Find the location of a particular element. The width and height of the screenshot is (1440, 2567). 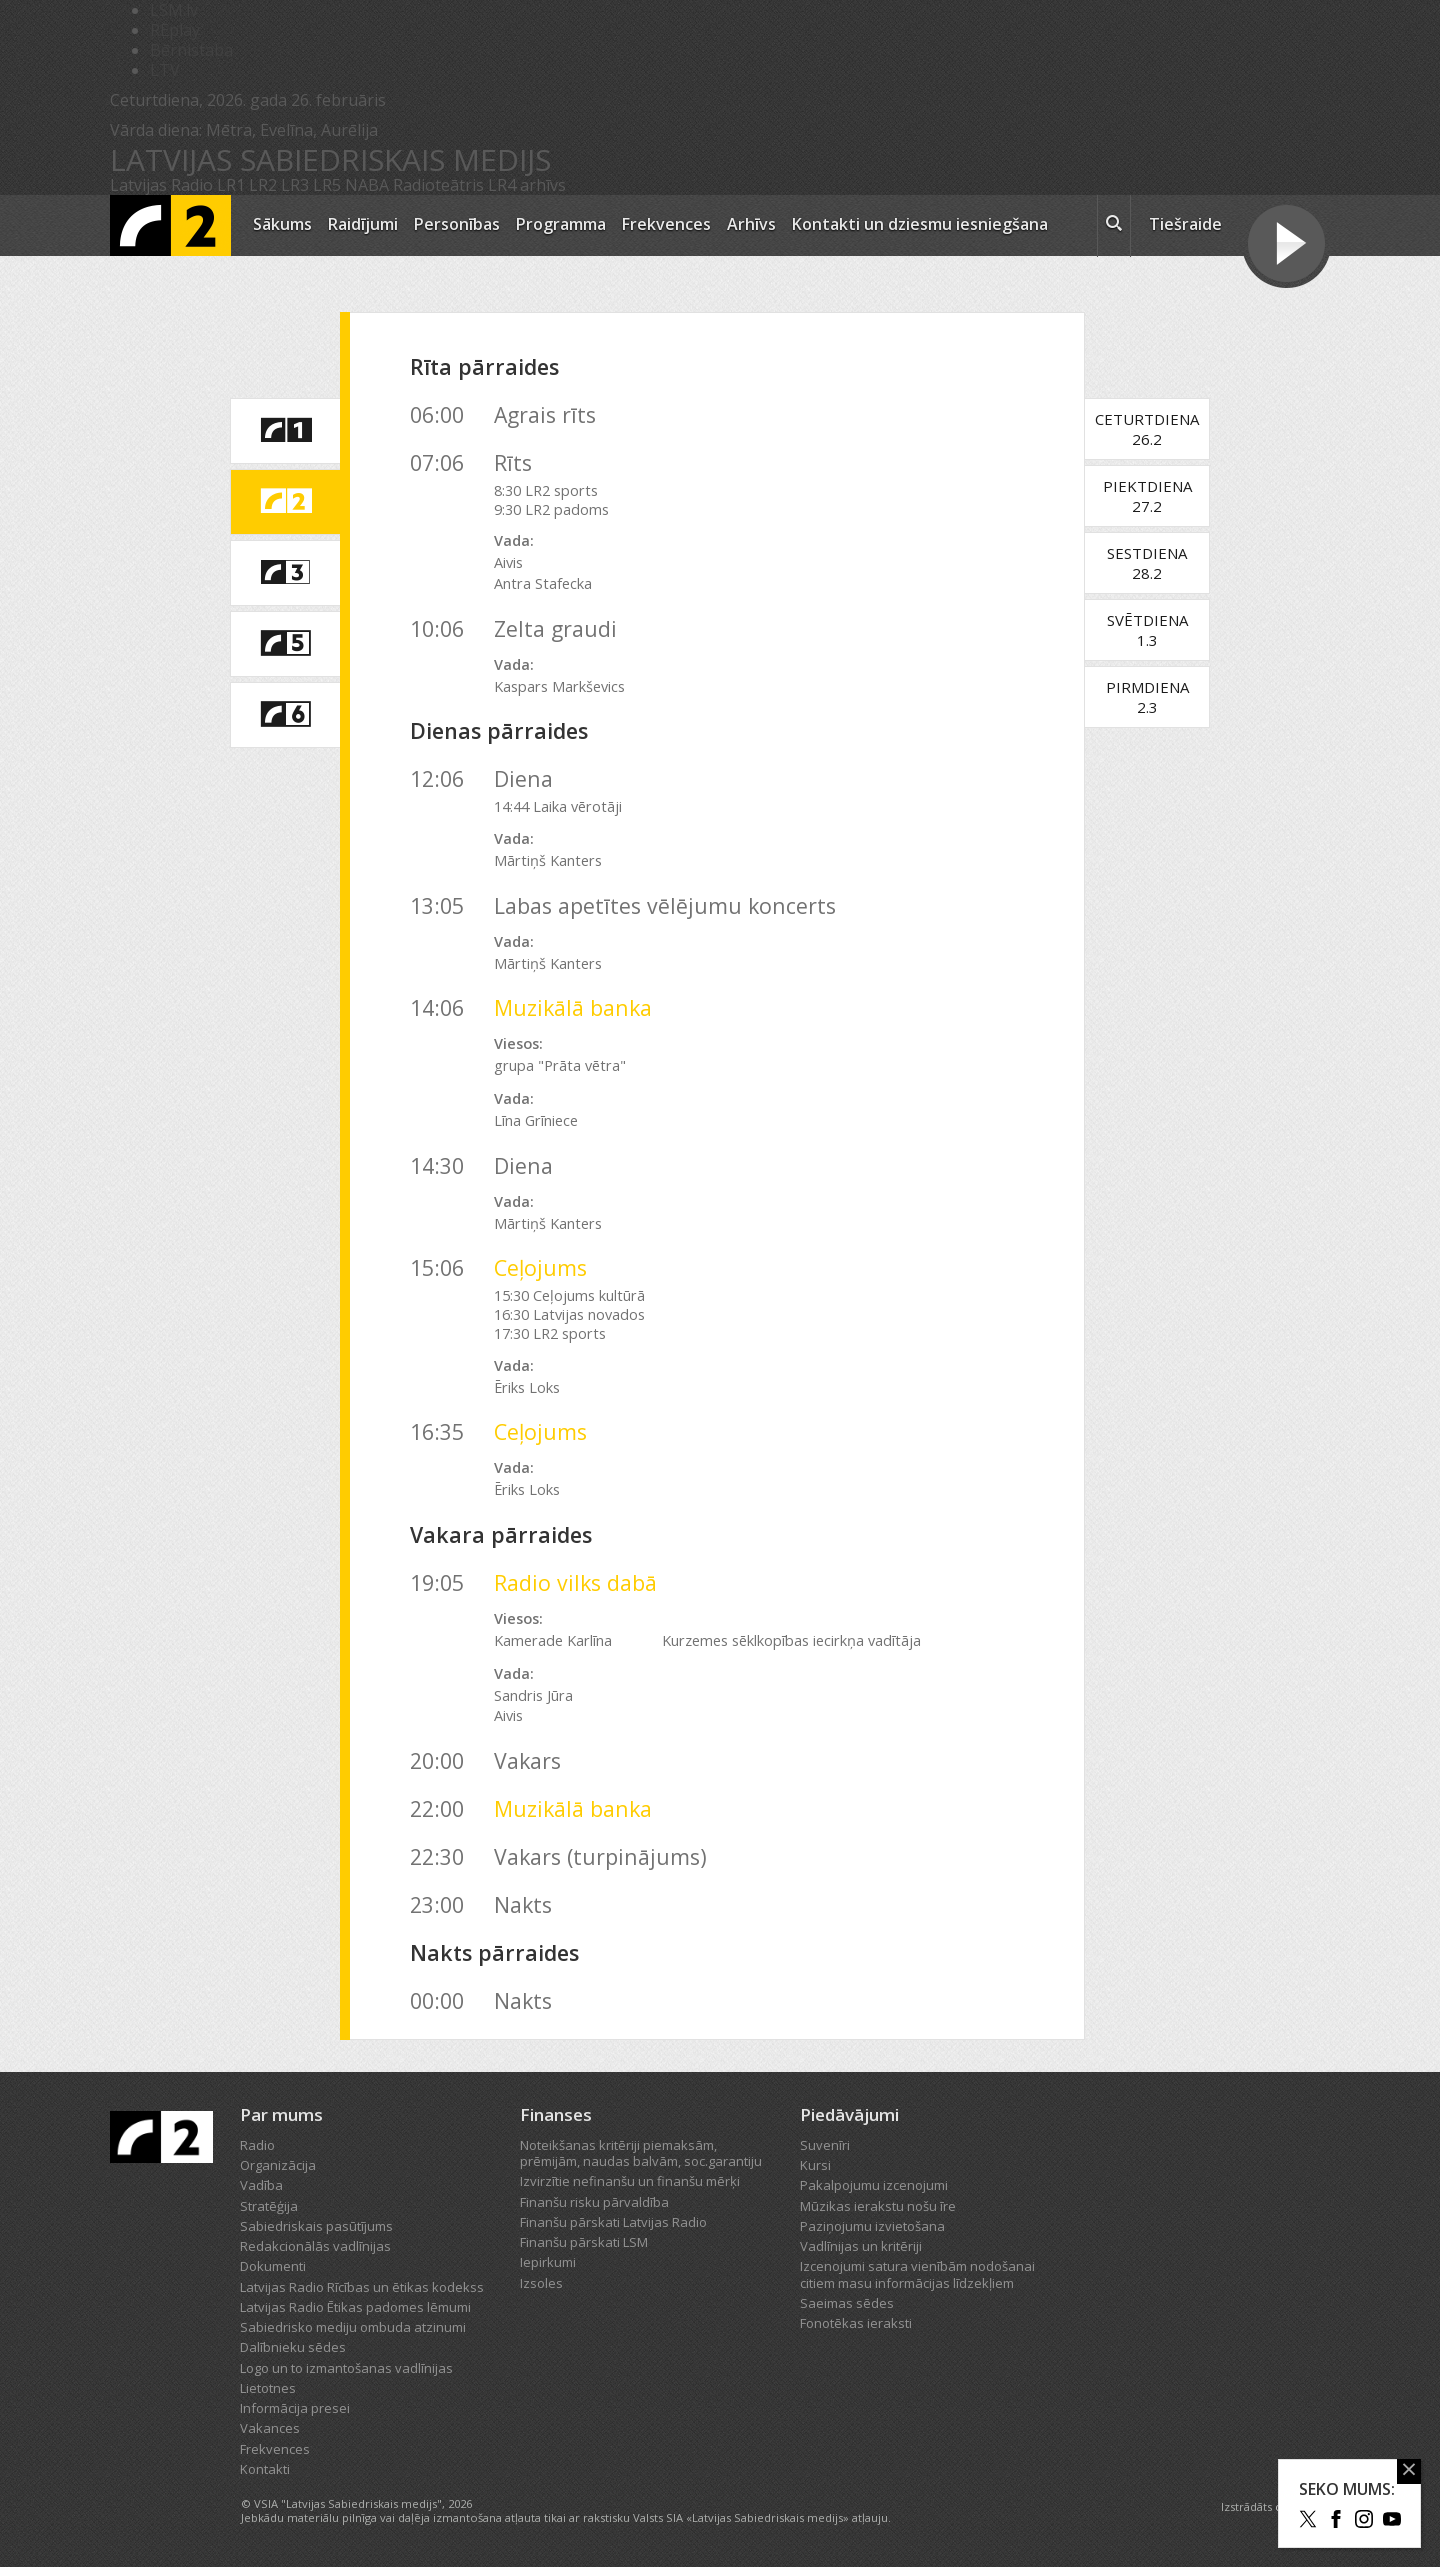

Finanšu pārskati LSM is located at coordinates (584, 2242).